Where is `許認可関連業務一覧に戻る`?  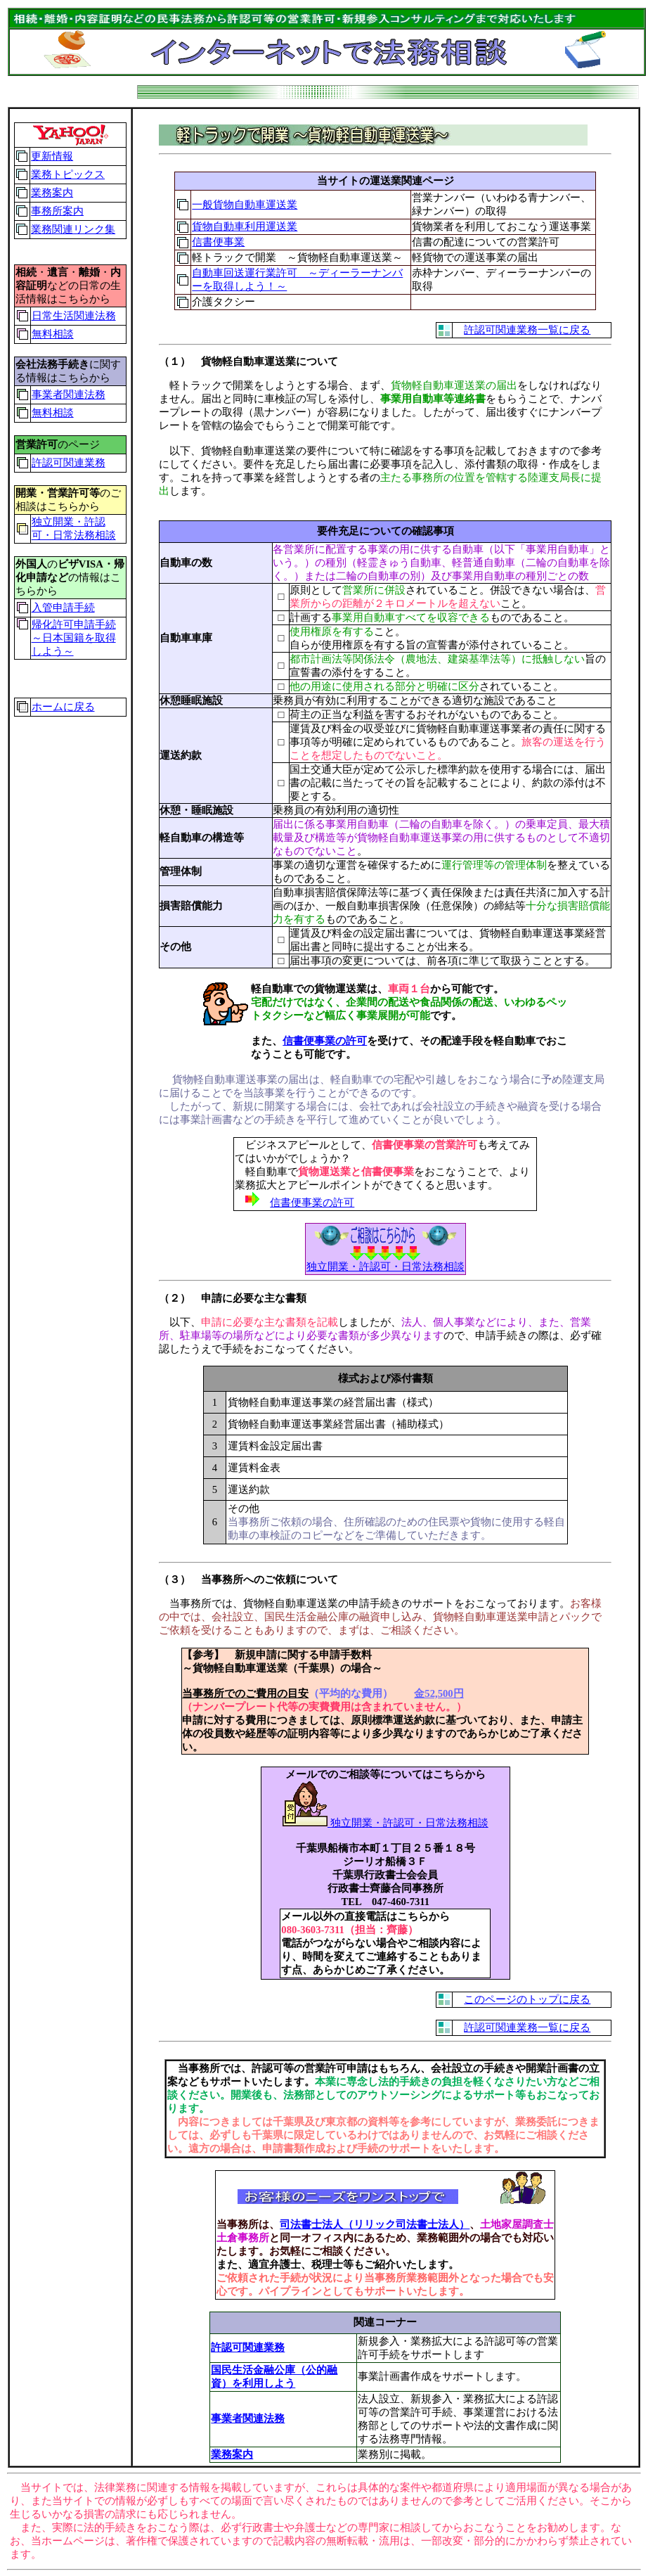
許認可関連業務一覧に戻る is located at coordinates (527, 329).